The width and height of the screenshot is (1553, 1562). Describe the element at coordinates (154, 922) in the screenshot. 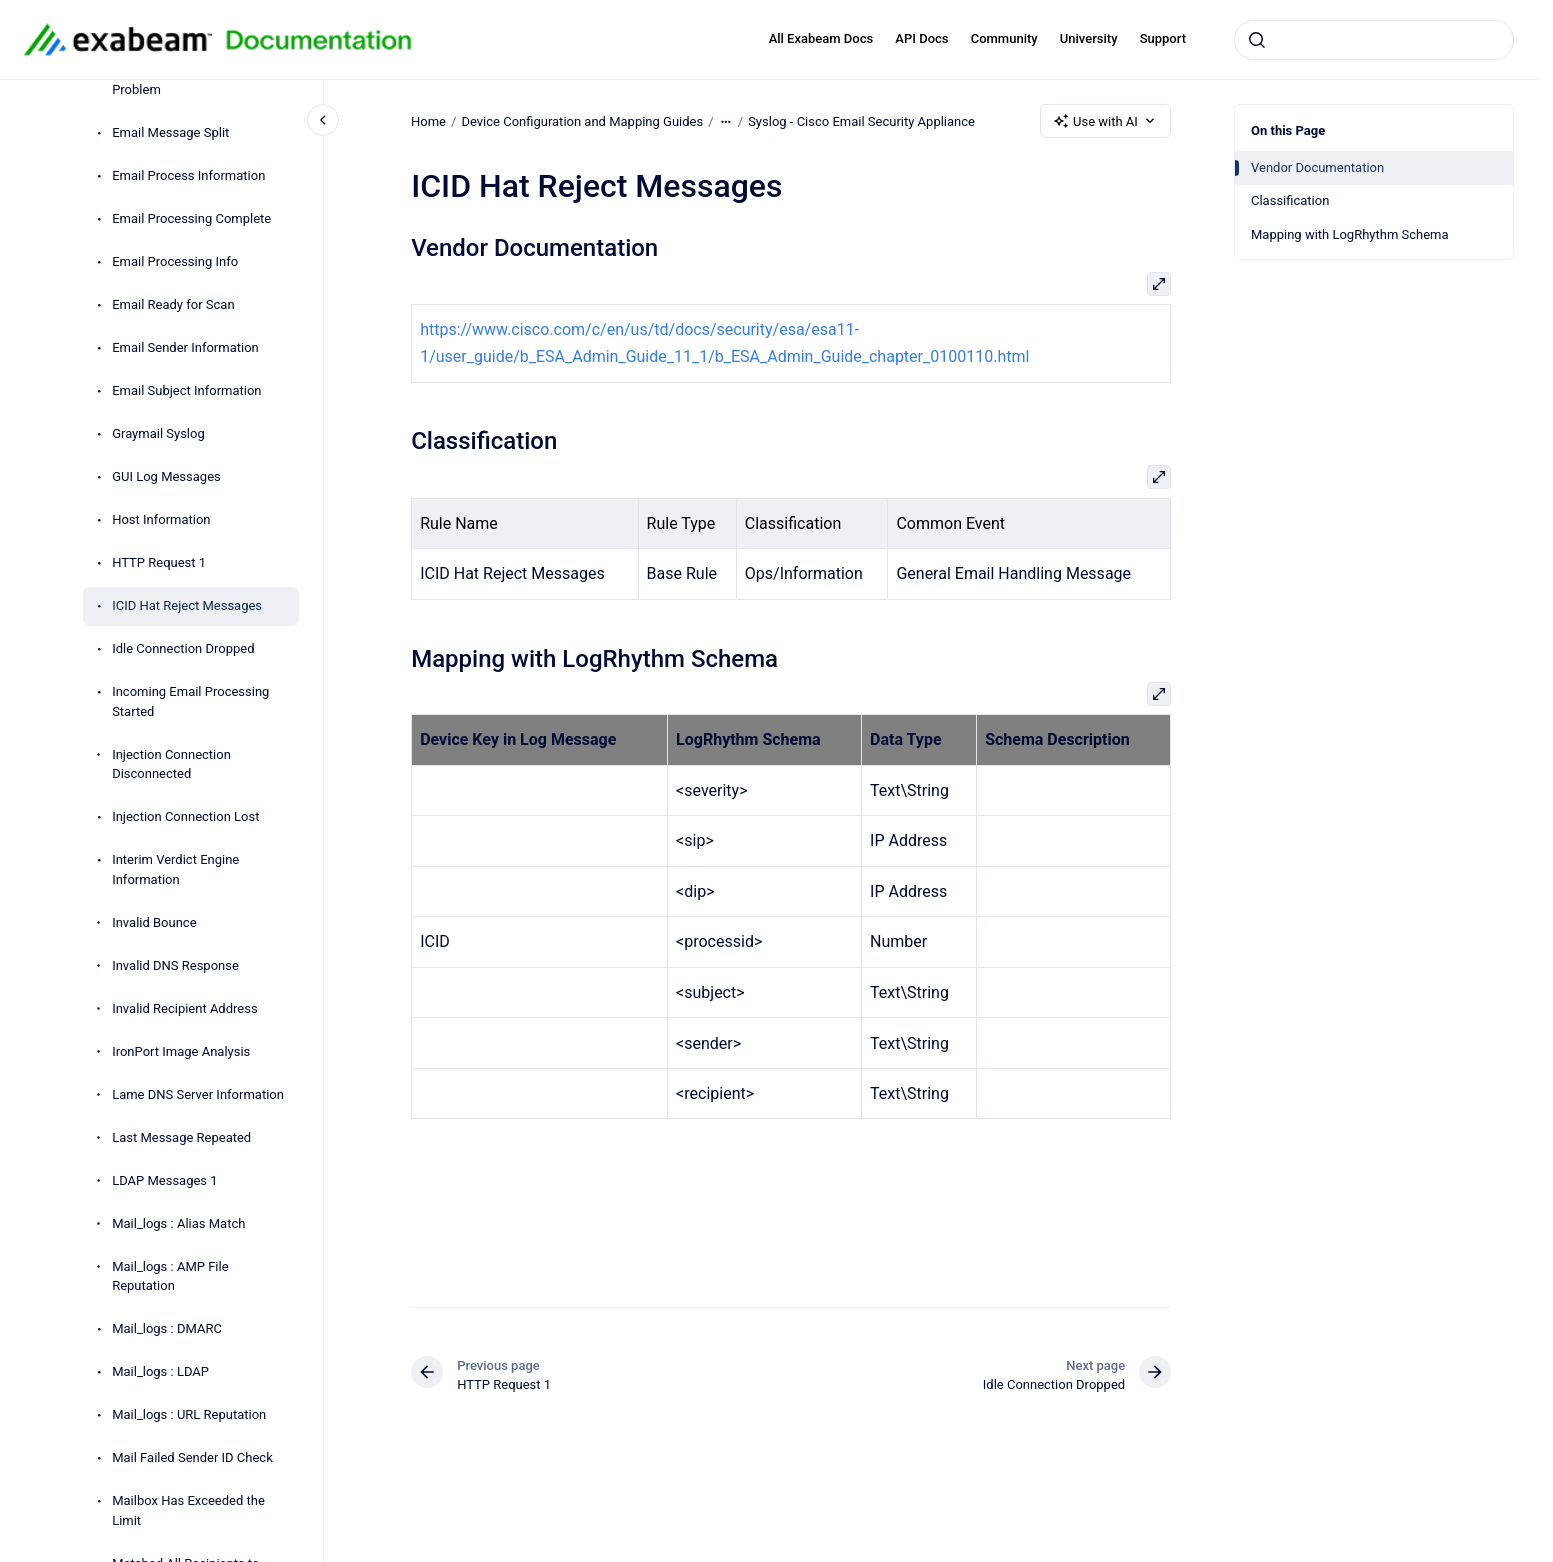

I see `Invalid Bounce` at that location.